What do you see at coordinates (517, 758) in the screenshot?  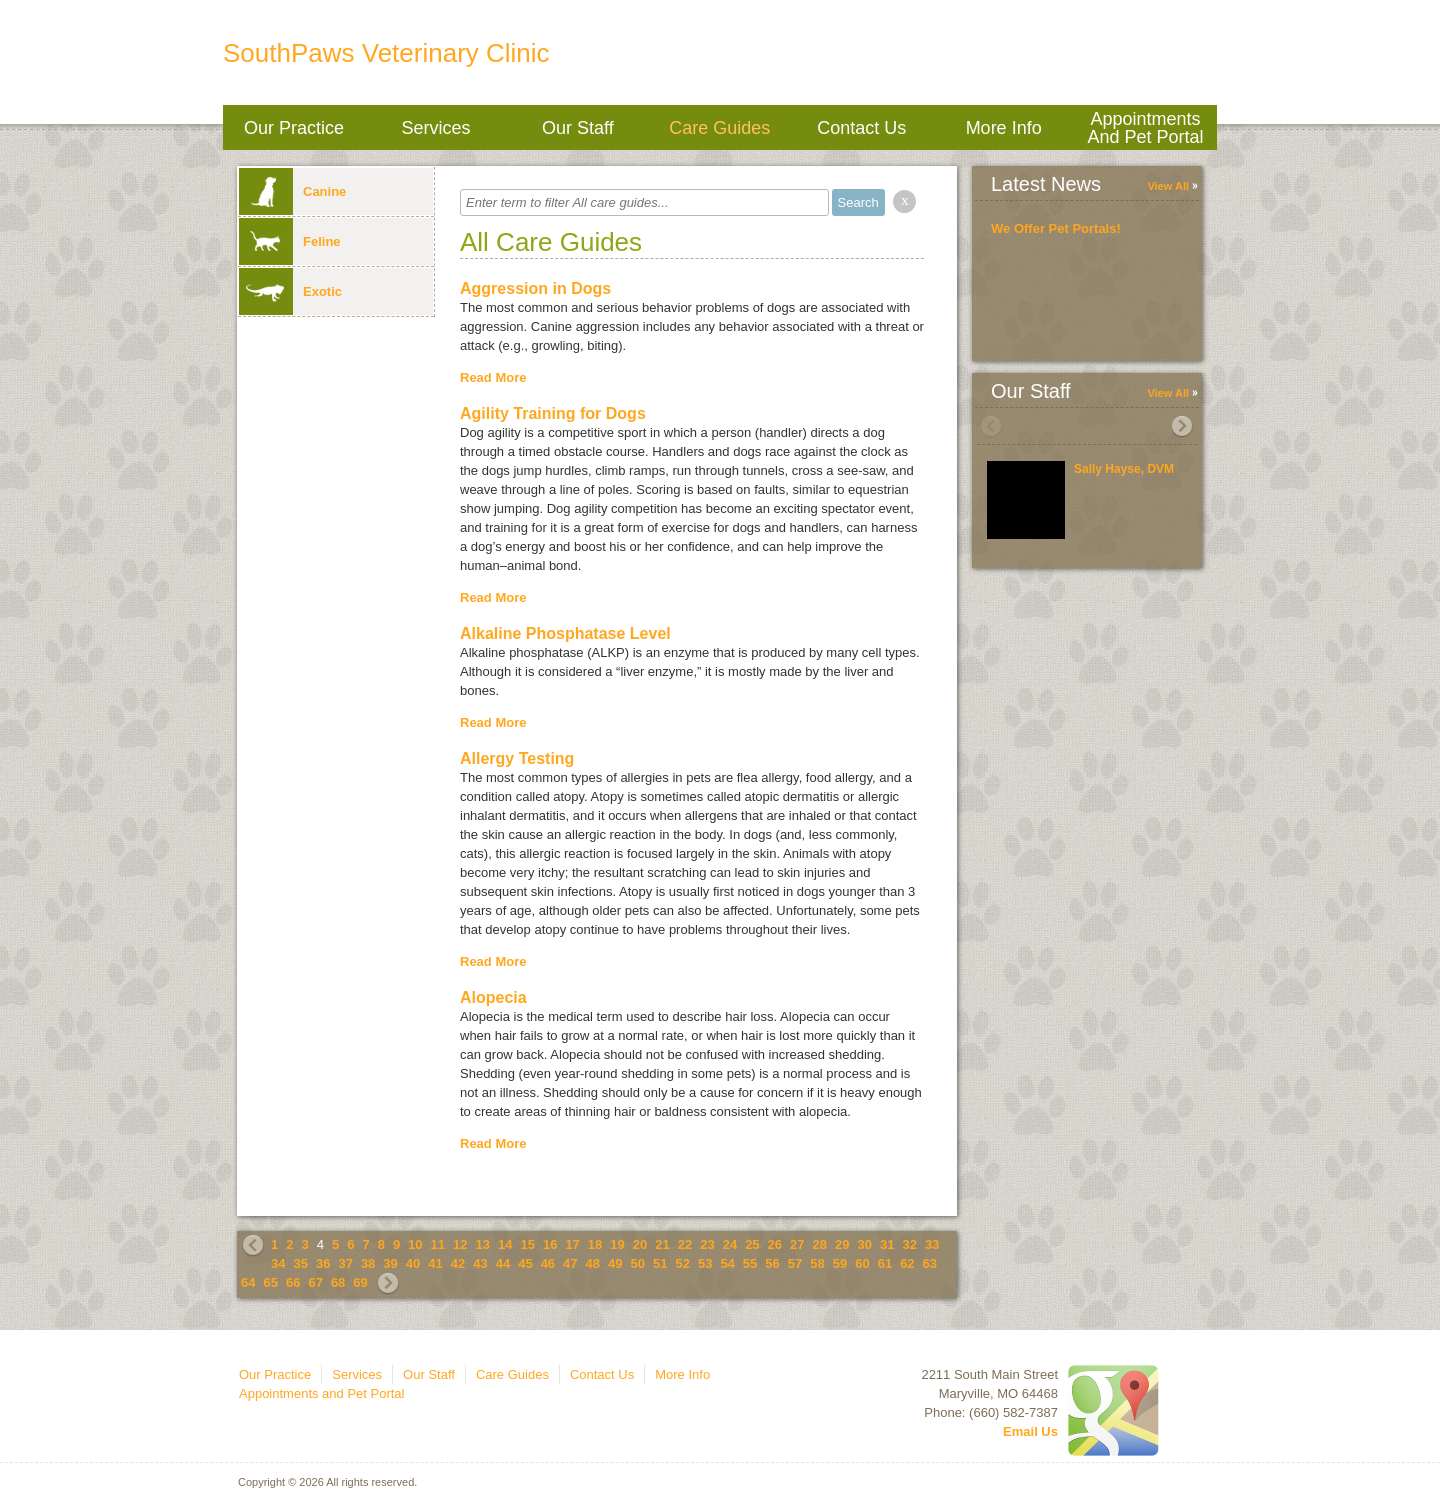 I see `Allergy Testing` at bounding box center [517, 758].